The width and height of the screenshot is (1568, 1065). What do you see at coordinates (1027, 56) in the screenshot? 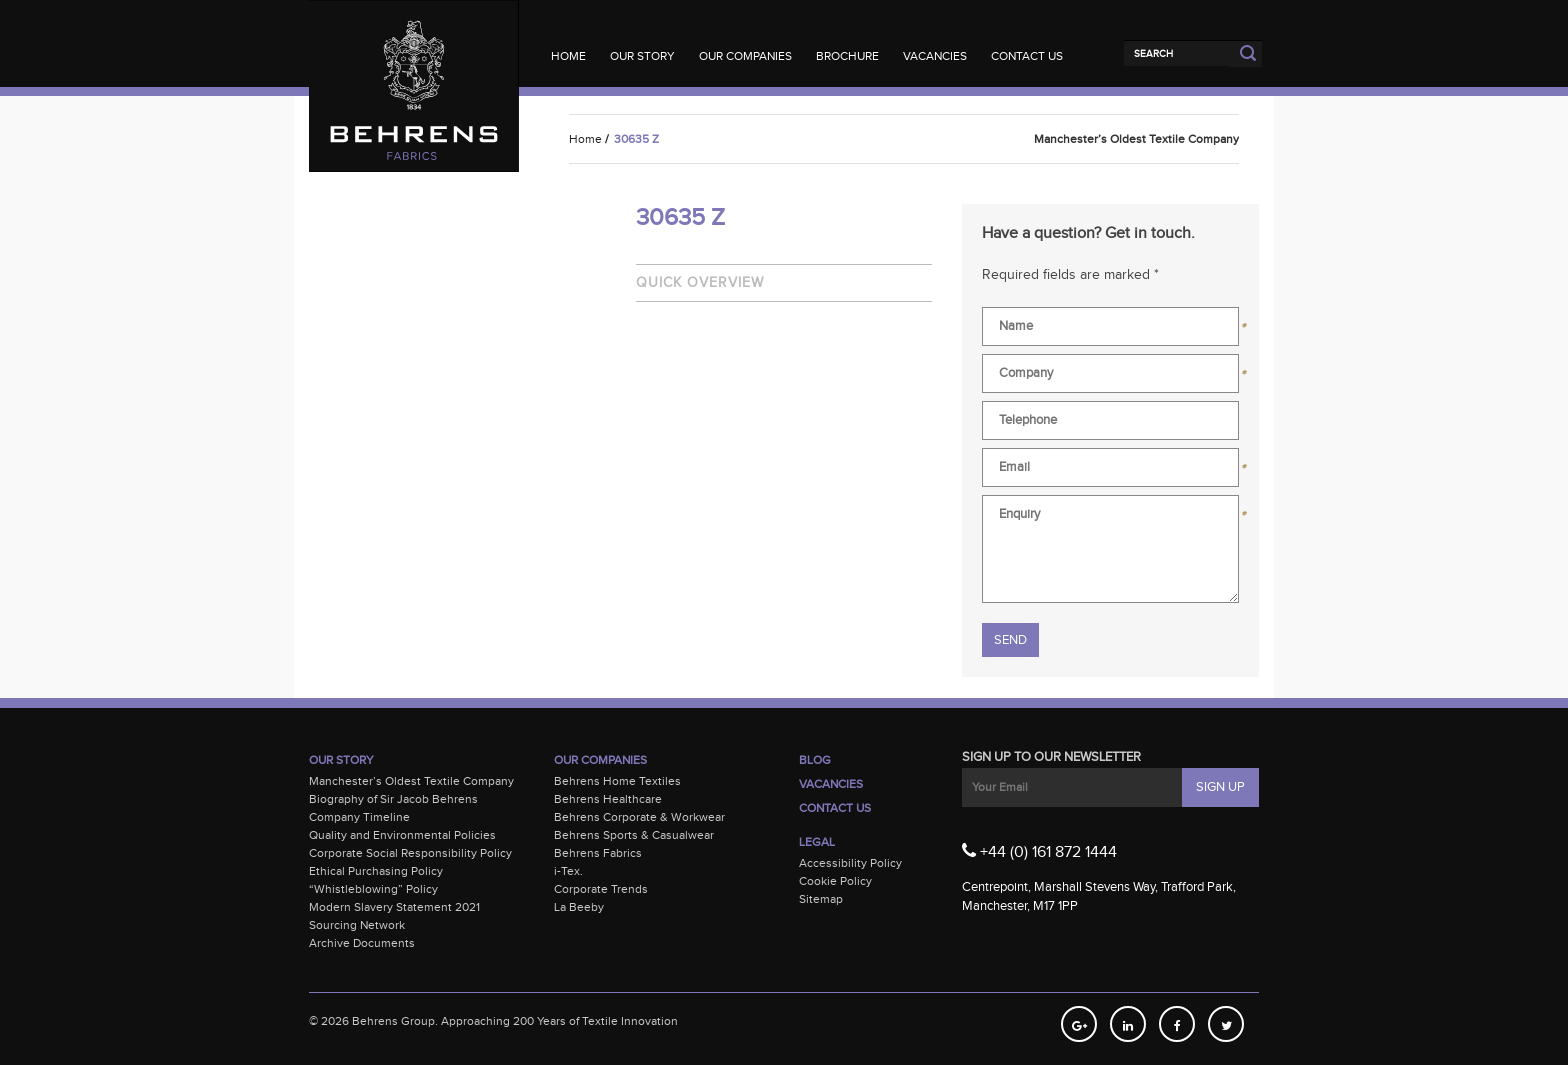
I see `Contact Us` at bounding box center [1027, 56].